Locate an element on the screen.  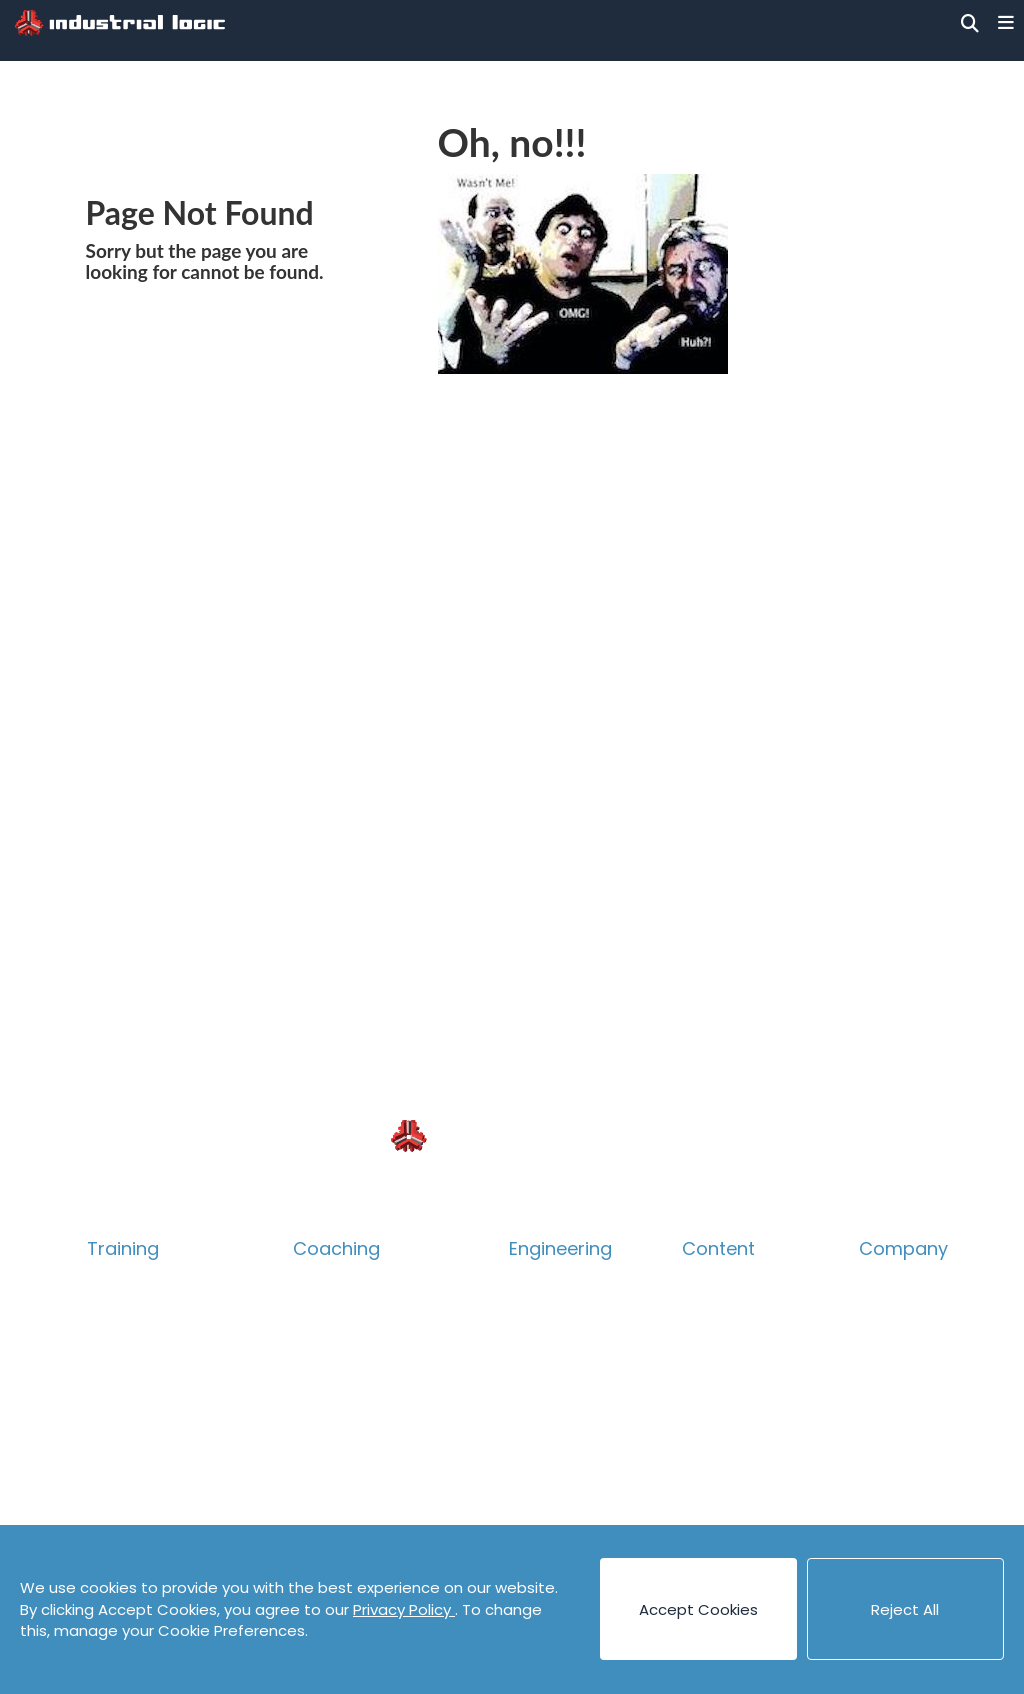
About is located at coordinates (883, 1281).